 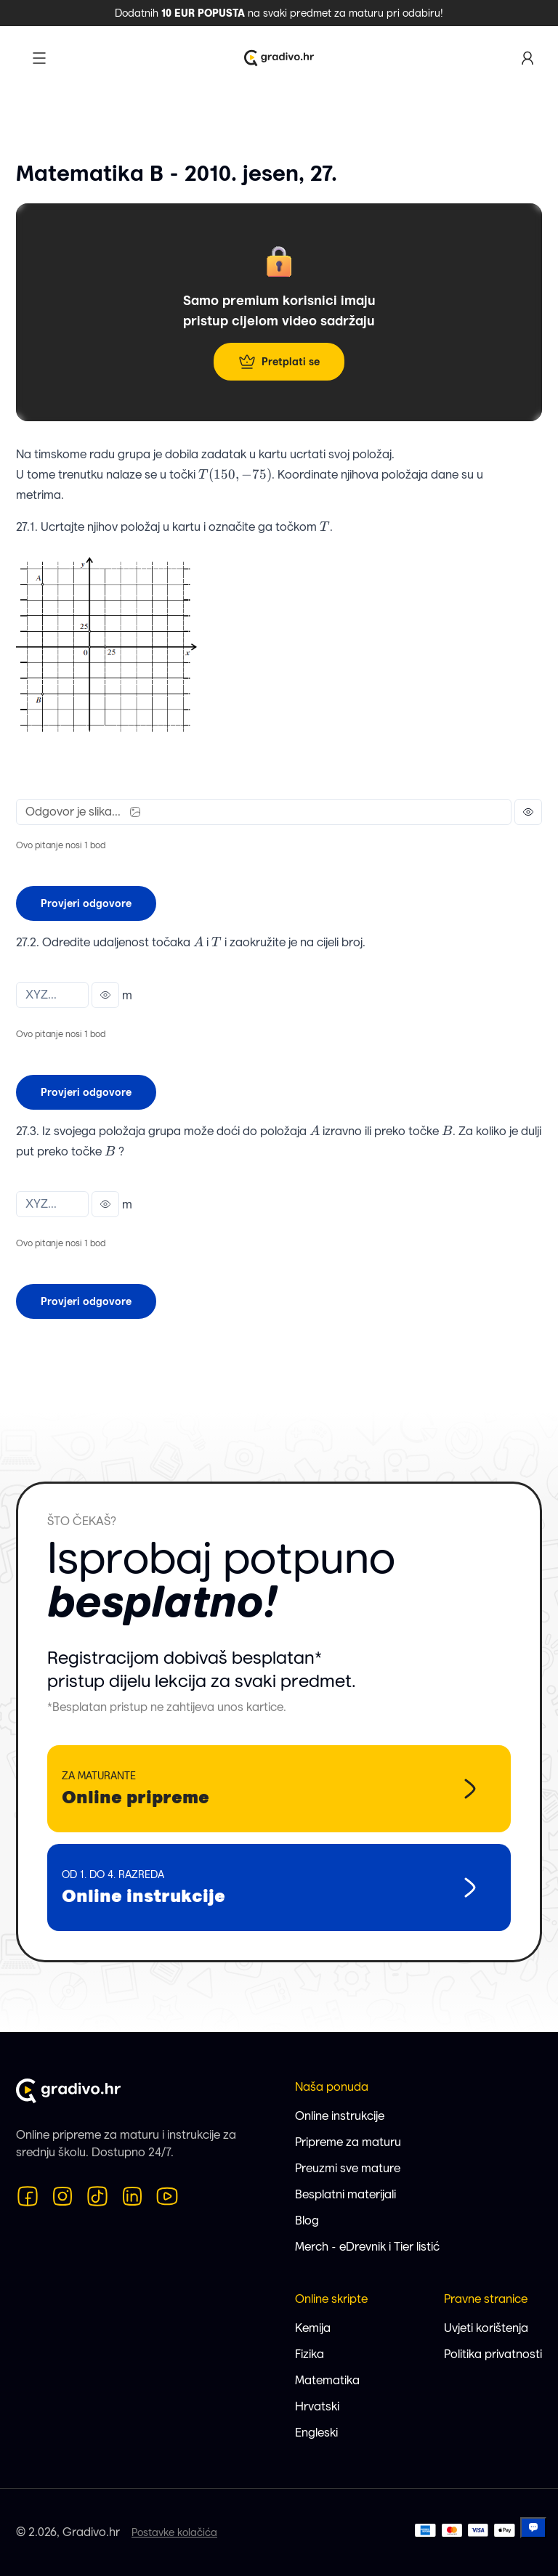 I want to click on [Logo Gradivo.hr], so click(x=279, y=58).